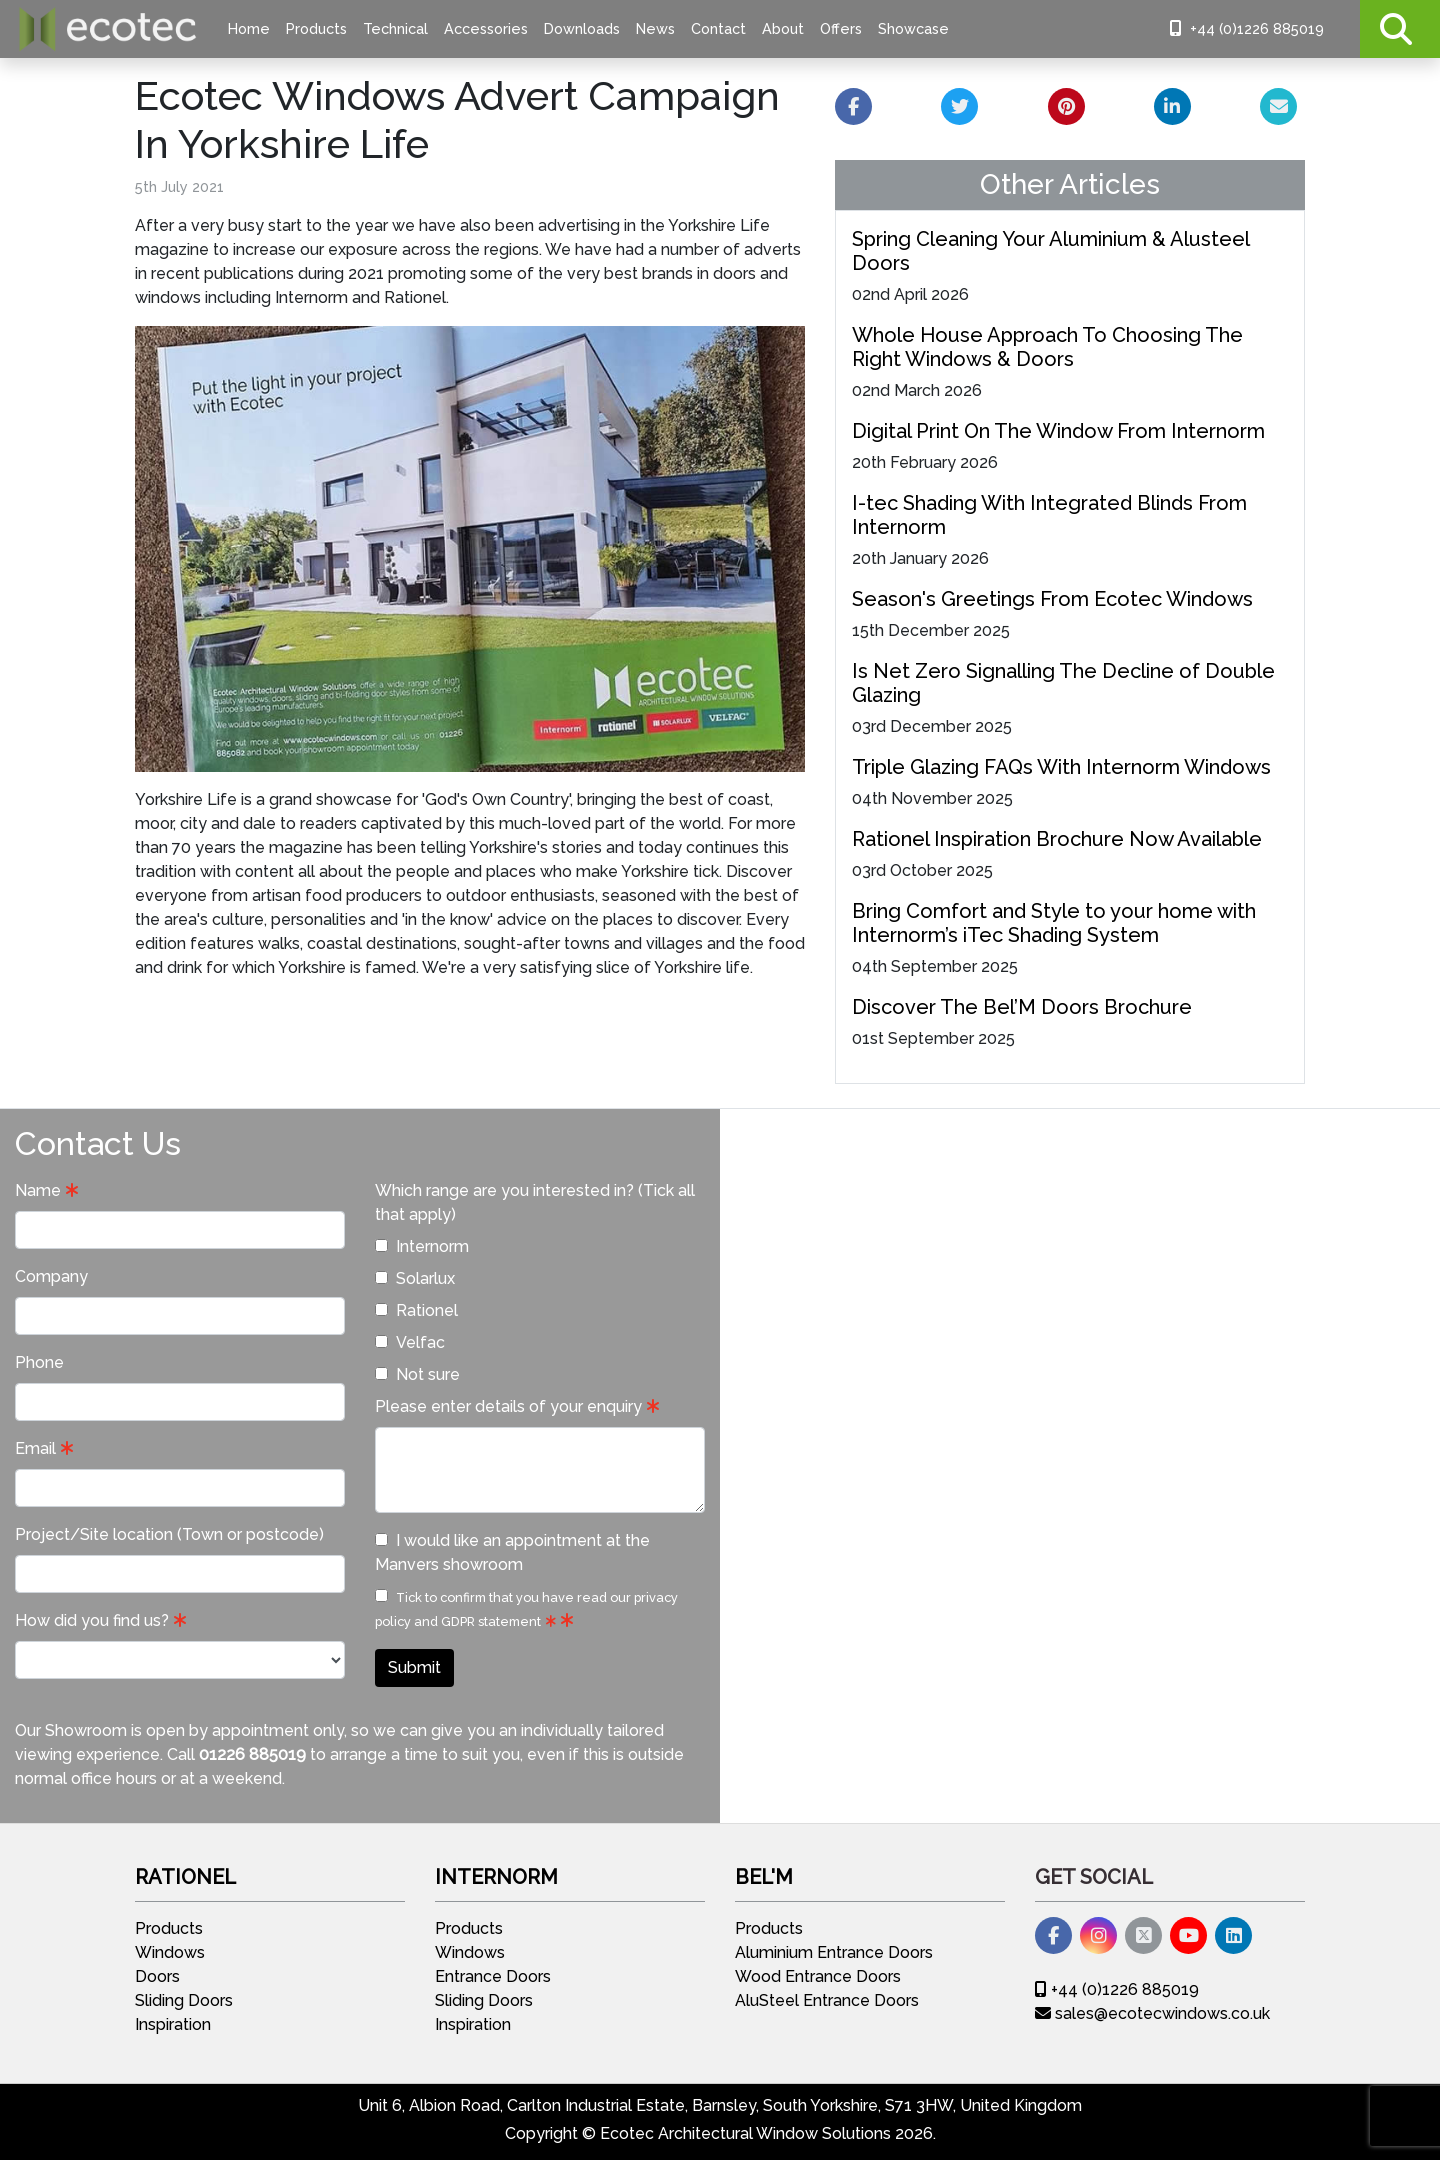  Describe the element at coordinates (416, 1310) in the screenshot. I see `Rationel` at that location.